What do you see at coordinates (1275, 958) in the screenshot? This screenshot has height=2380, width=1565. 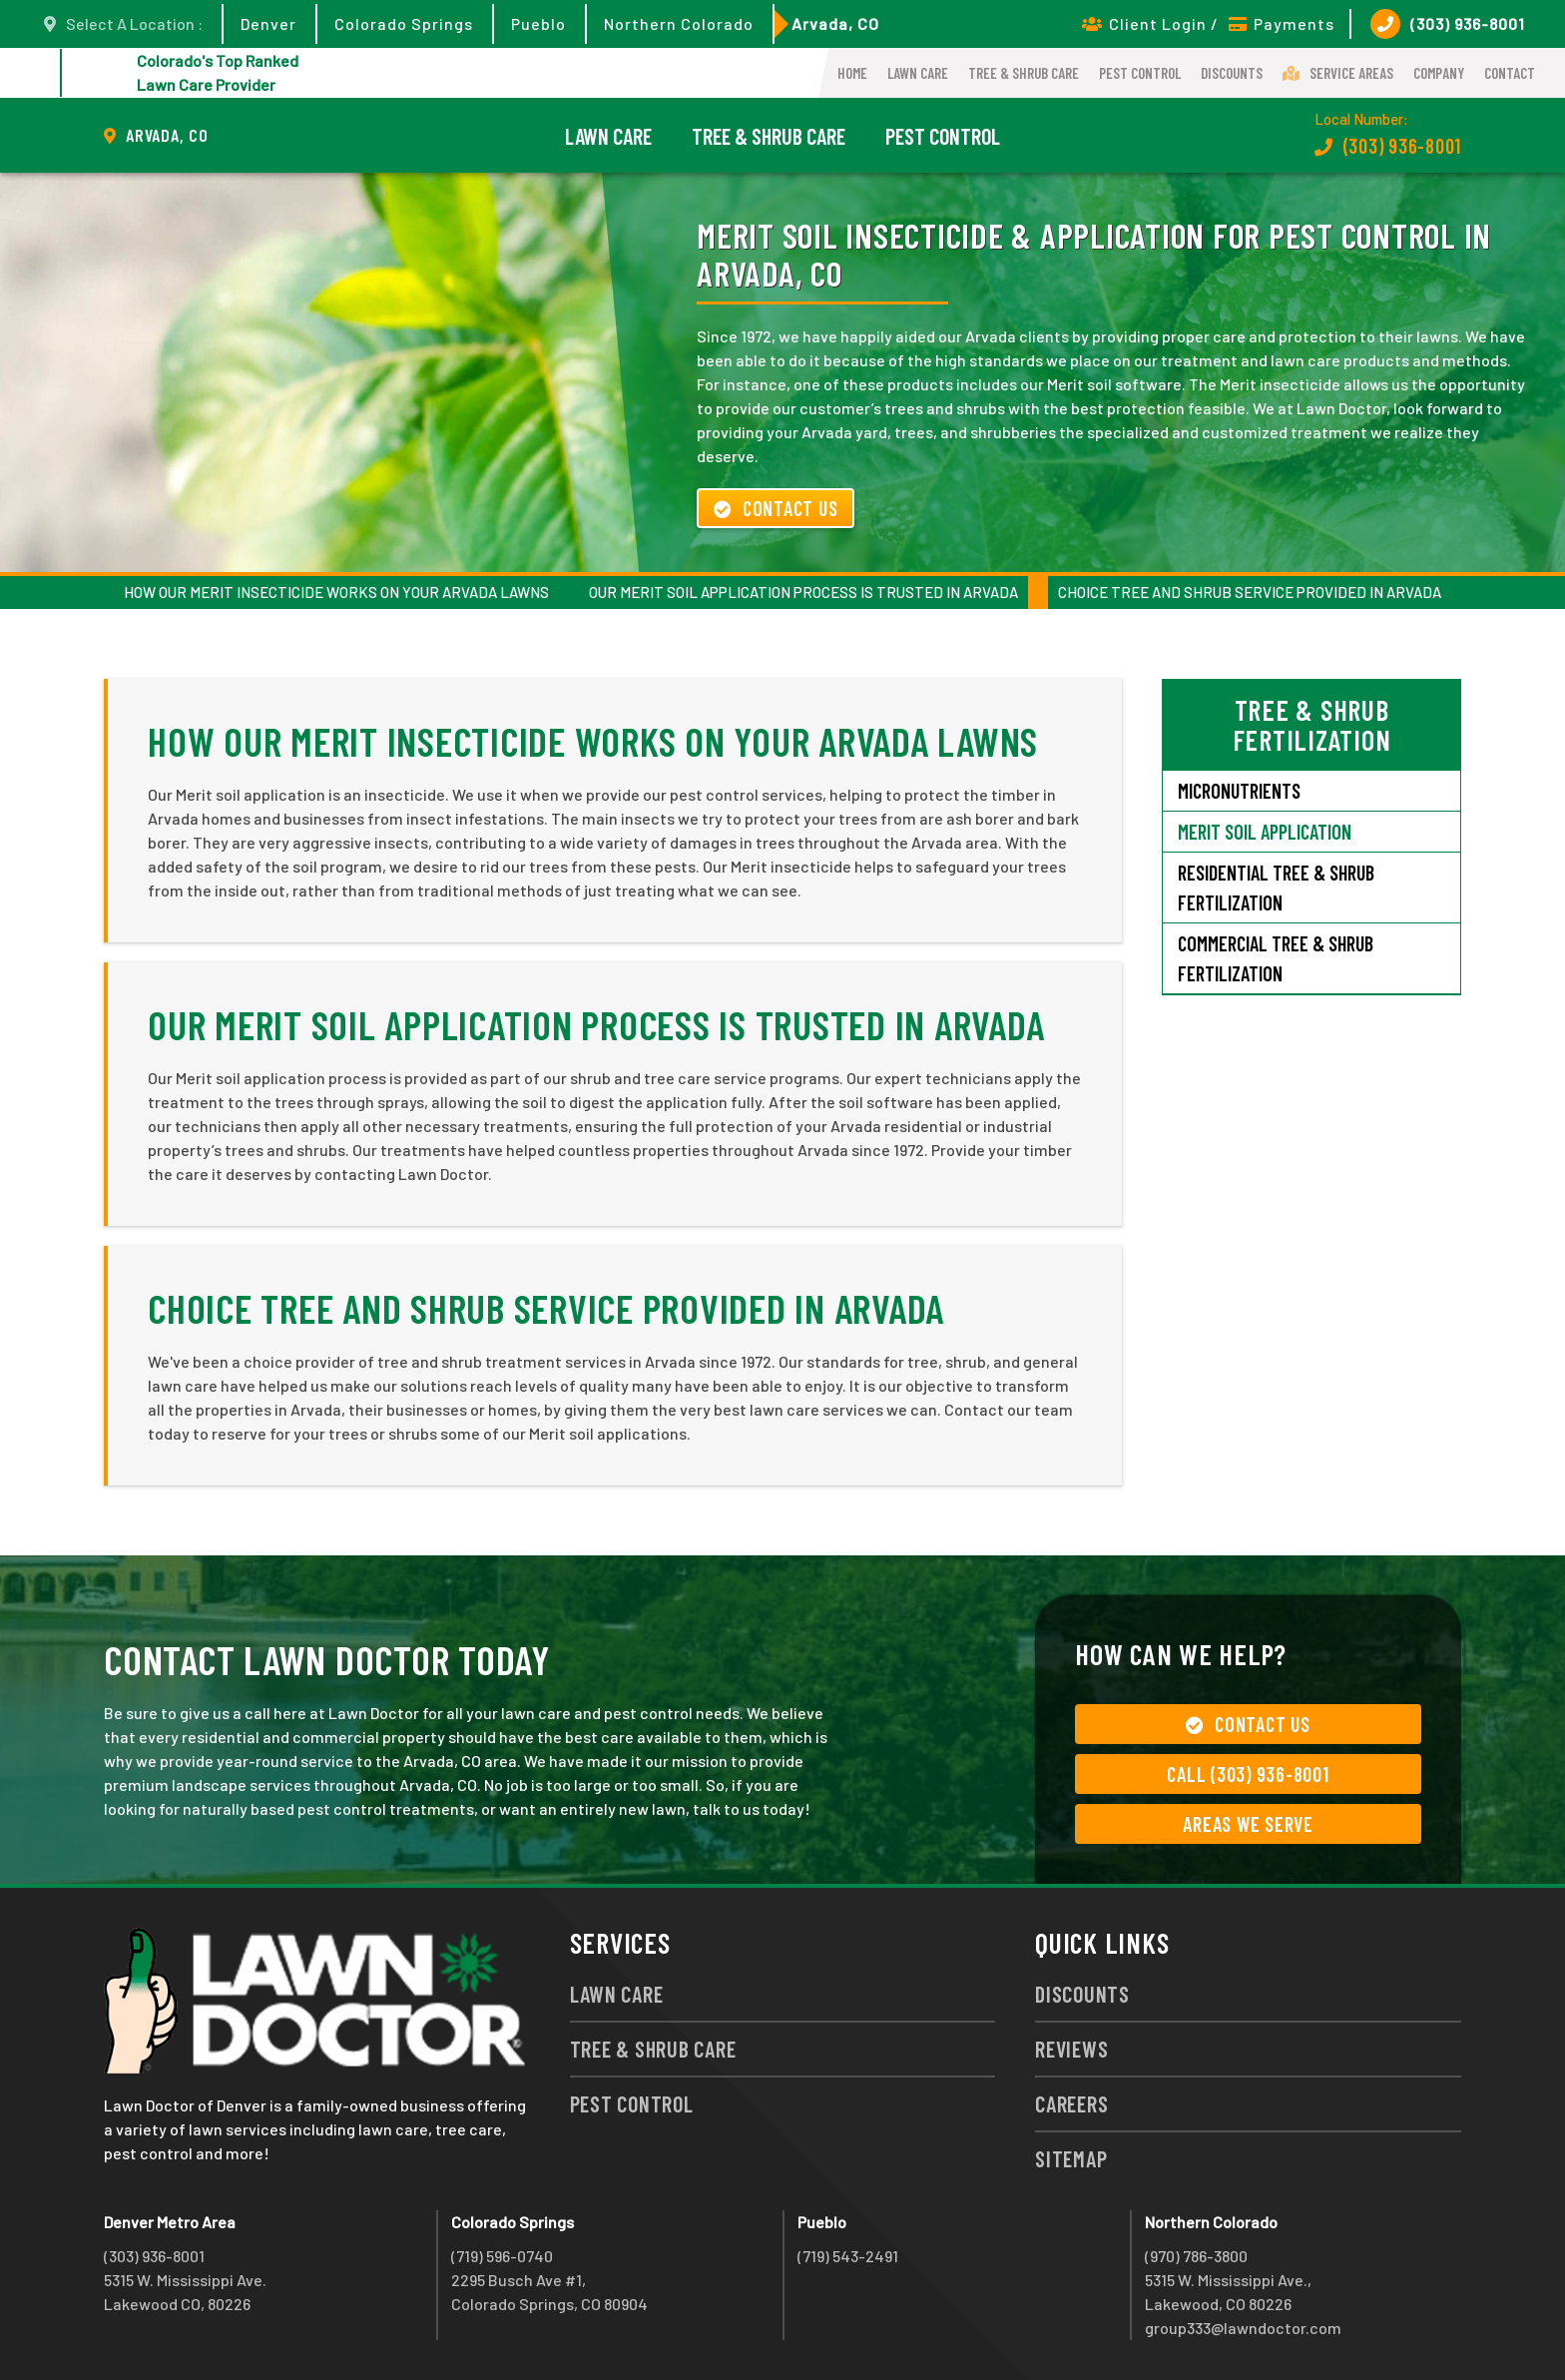 I see `Commercial Tree & Shrub Fertilization` at bounding box center [1275, 958].